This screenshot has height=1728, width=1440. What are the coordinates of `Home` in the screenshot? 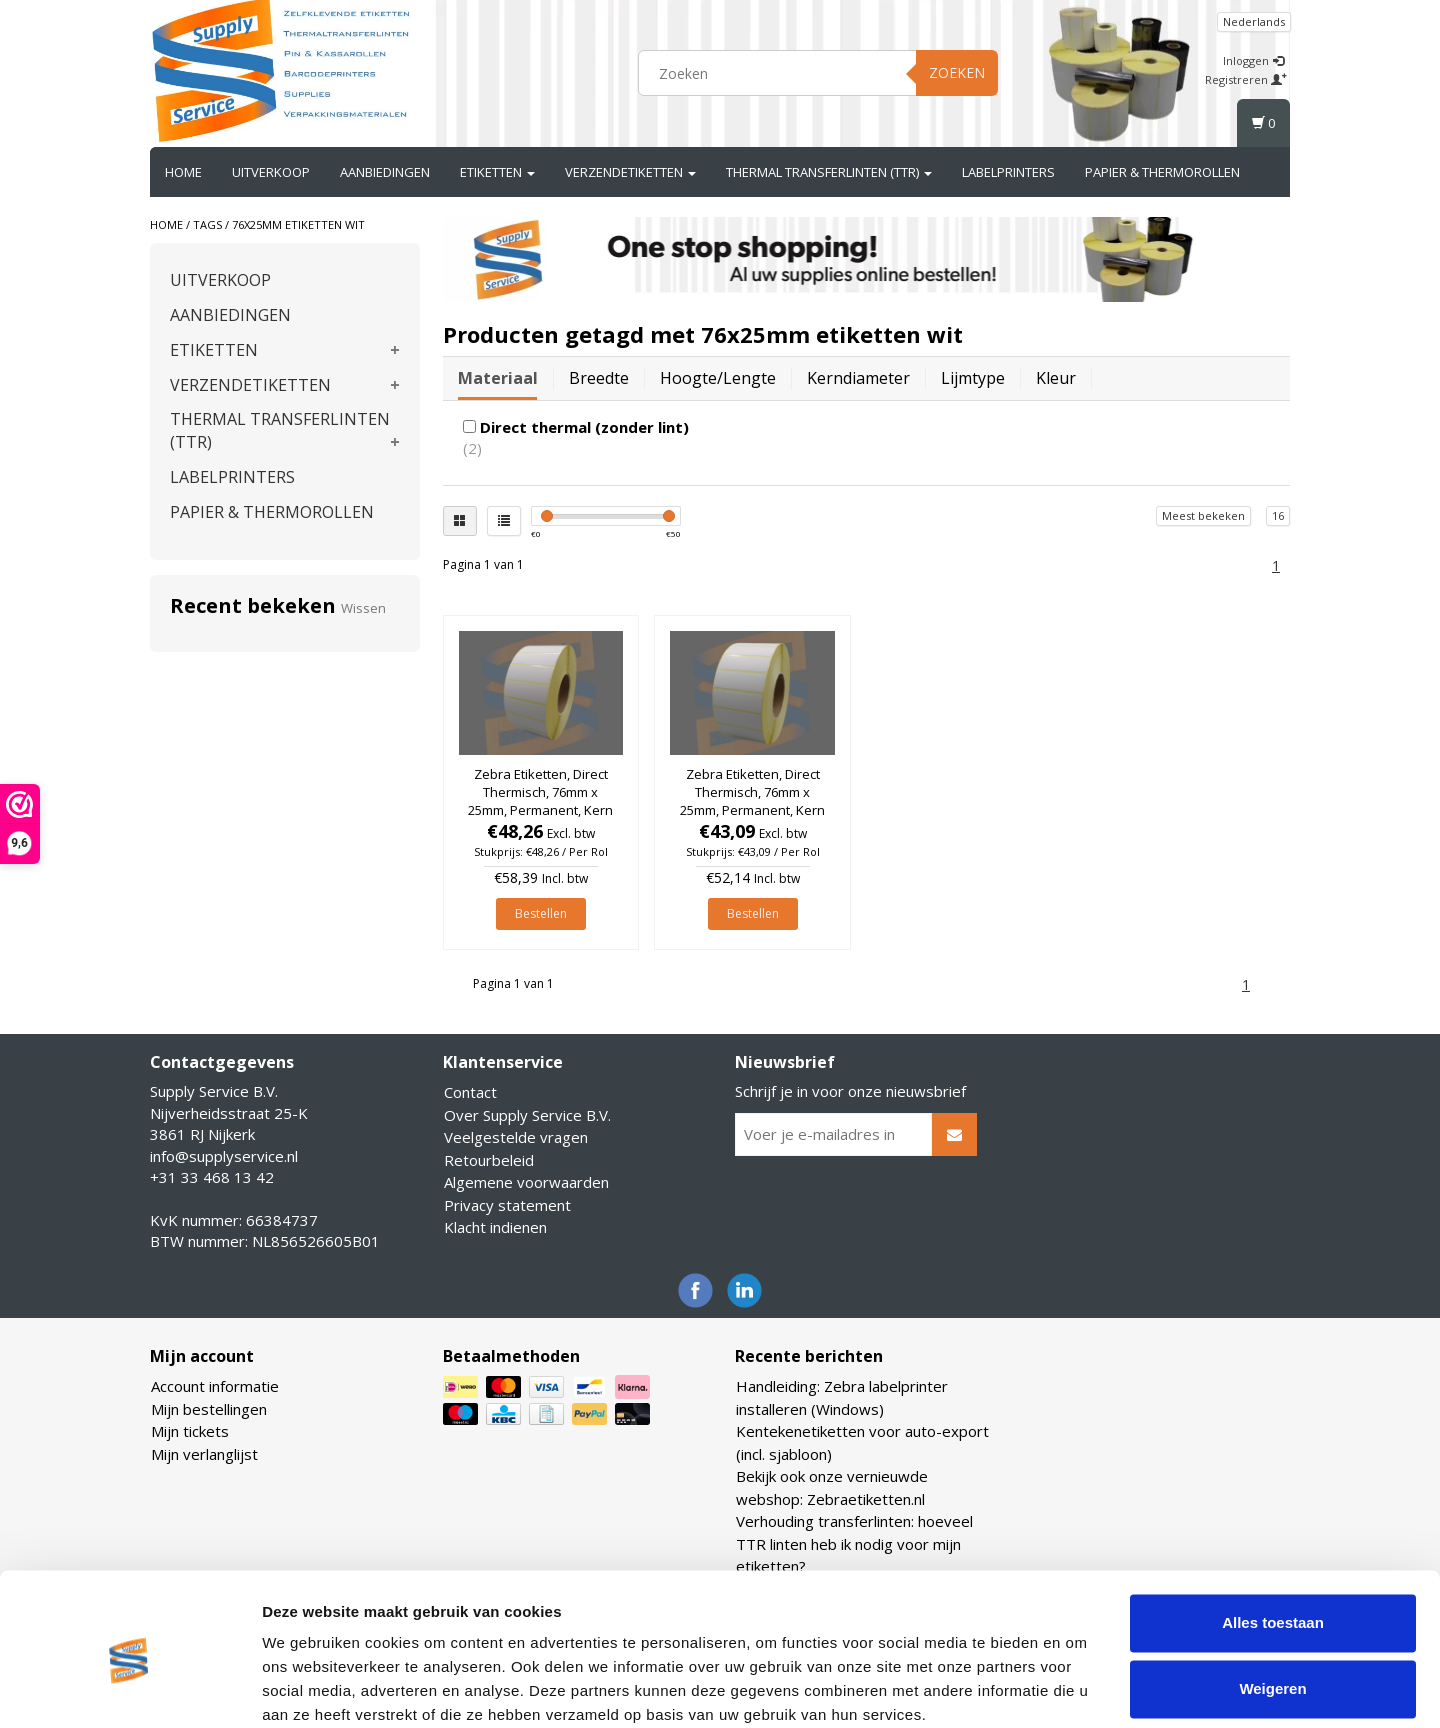 It's located at (183, 172).